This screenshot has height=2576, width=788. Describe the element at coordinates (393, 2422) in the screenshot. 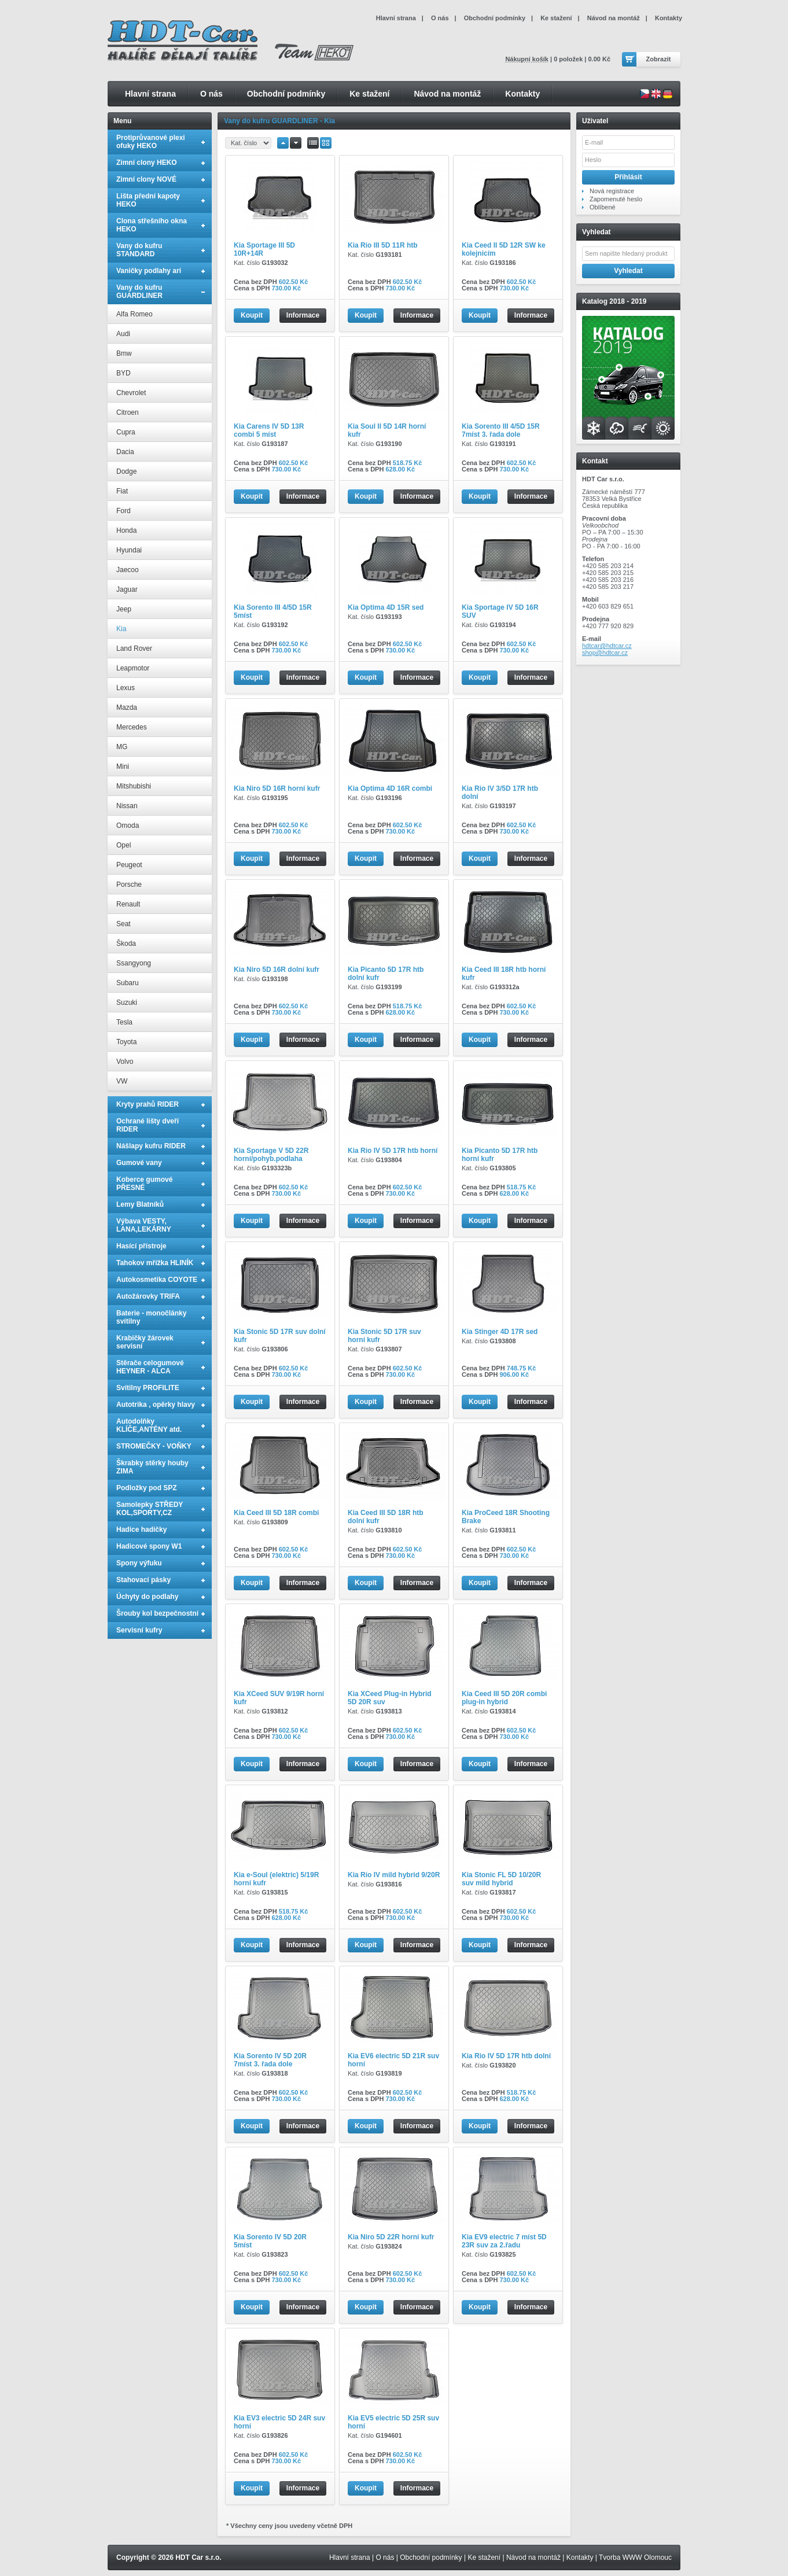

I see `Kia EV5 electric 5D 25R suv horní` at that location.